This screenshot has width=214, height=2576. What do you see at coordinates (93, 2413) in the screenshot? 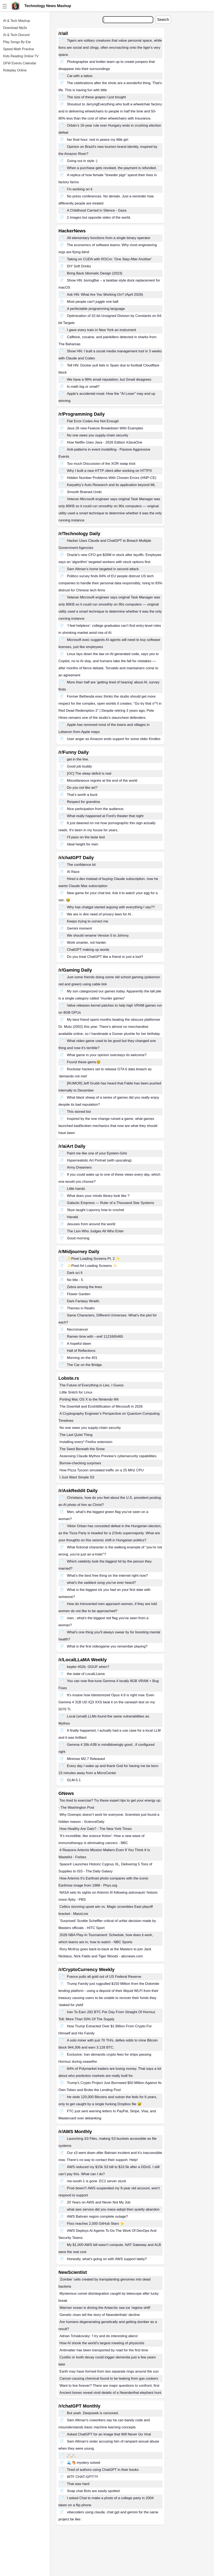
I see `But yeah. Deepseek is censored.` at bounding box center [93, 2413].